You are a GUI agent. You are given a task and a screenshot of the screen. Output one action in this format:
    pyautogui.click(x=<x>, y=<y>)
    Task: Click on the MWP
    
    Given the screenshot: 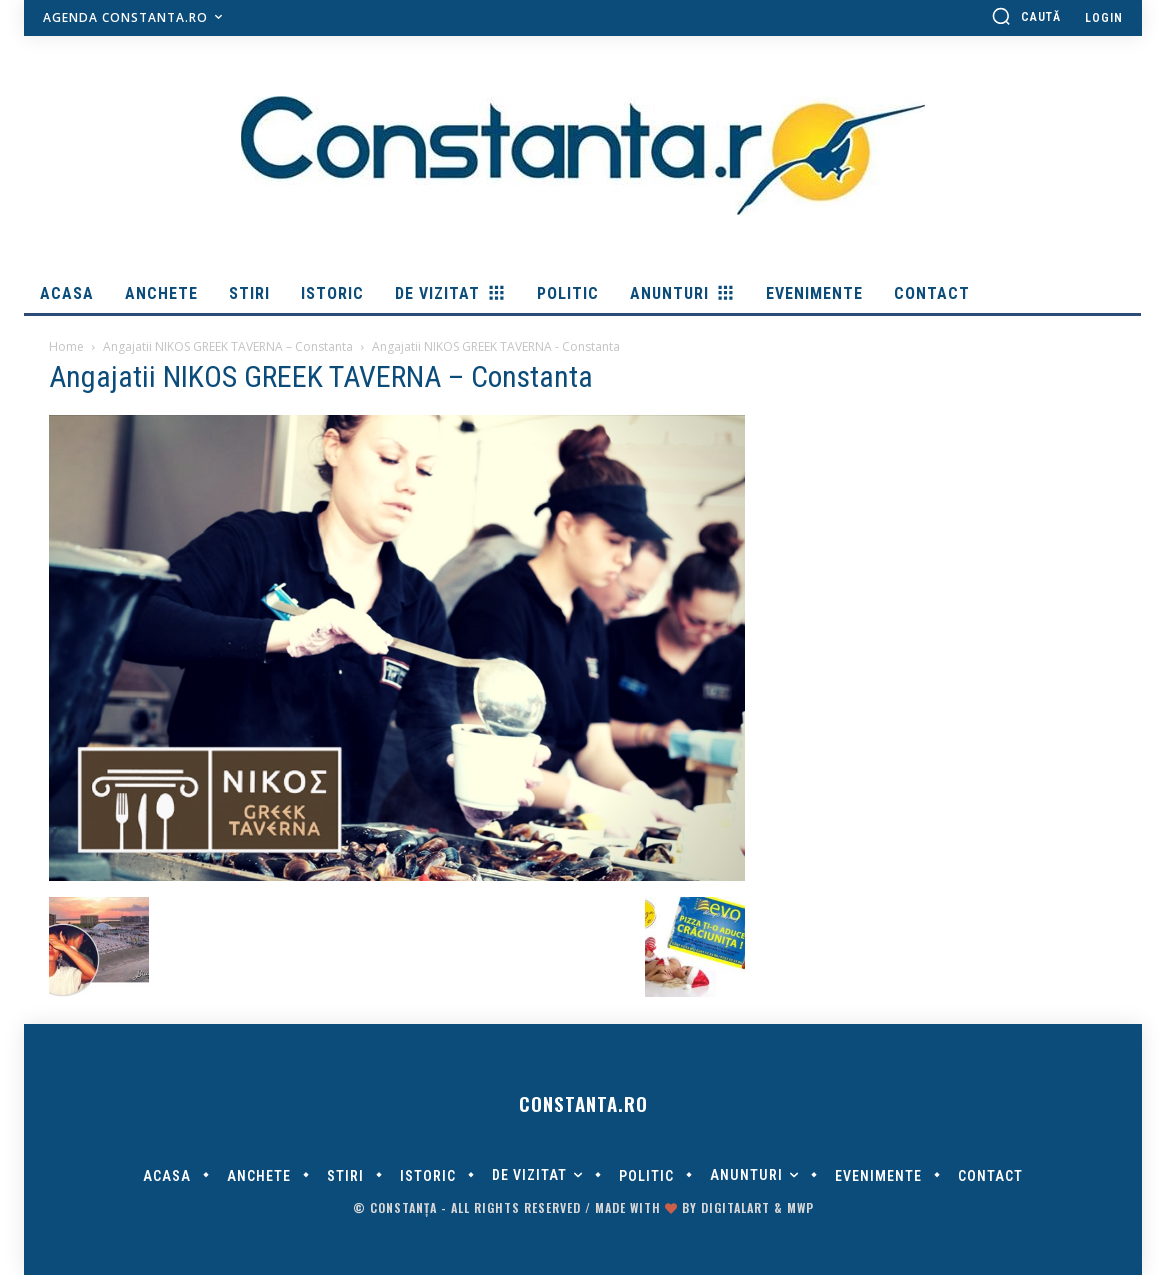 What is the action you would take?
    pyautogui.click(x=800, y=1208)
    